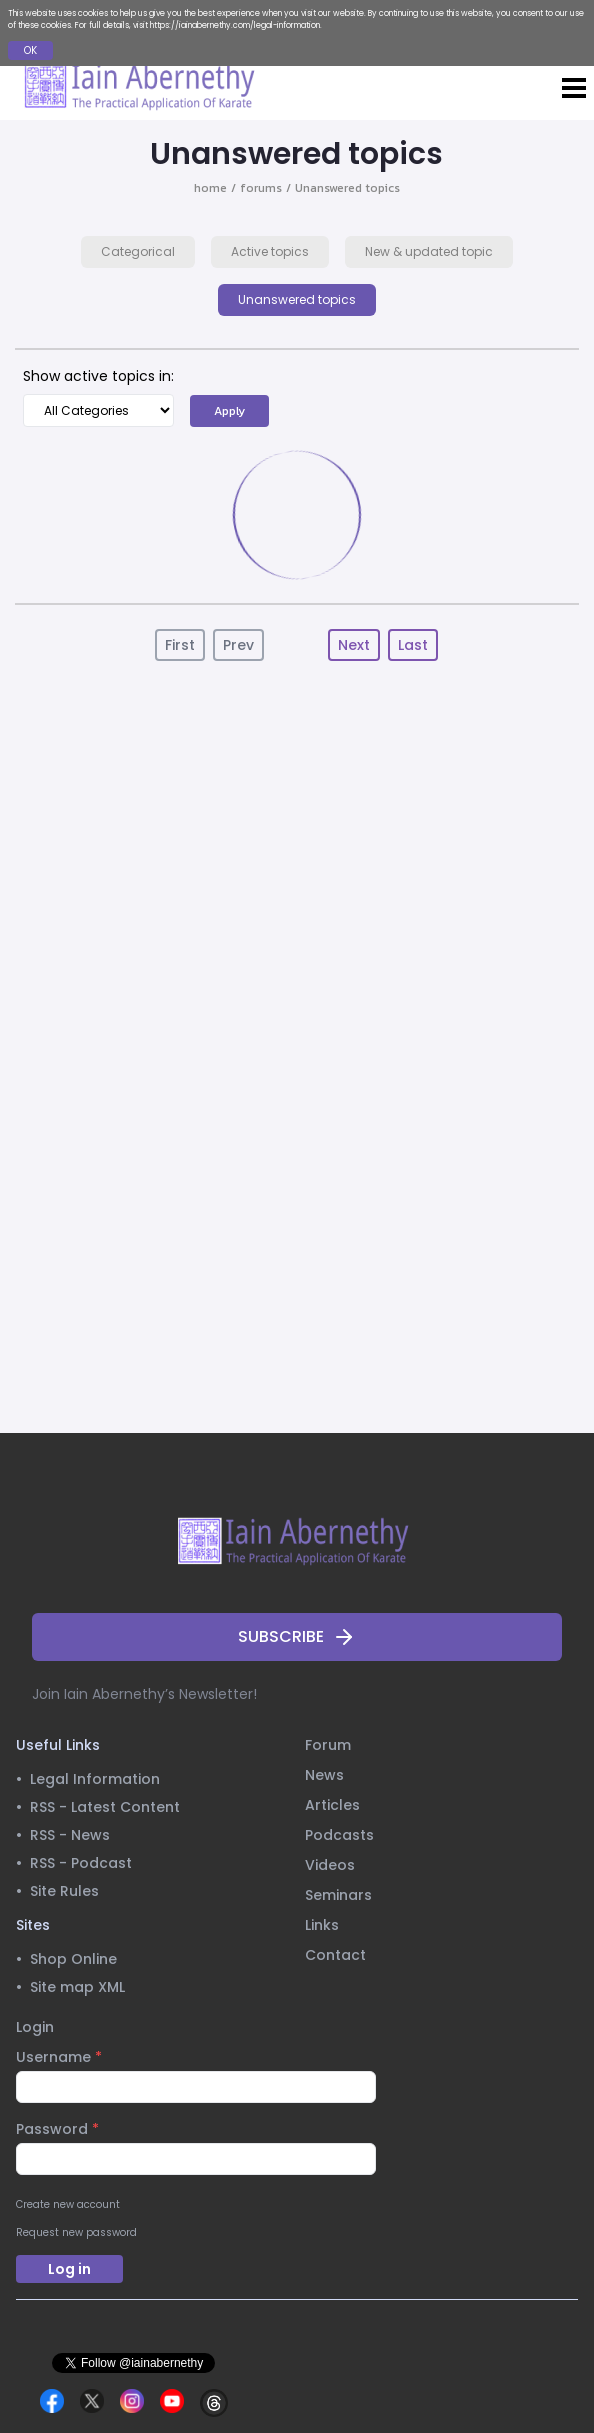  What do you see at coordinates (76, 2232) in the screenshot?
I see `Request new password` at bounding box center [76, 2232].